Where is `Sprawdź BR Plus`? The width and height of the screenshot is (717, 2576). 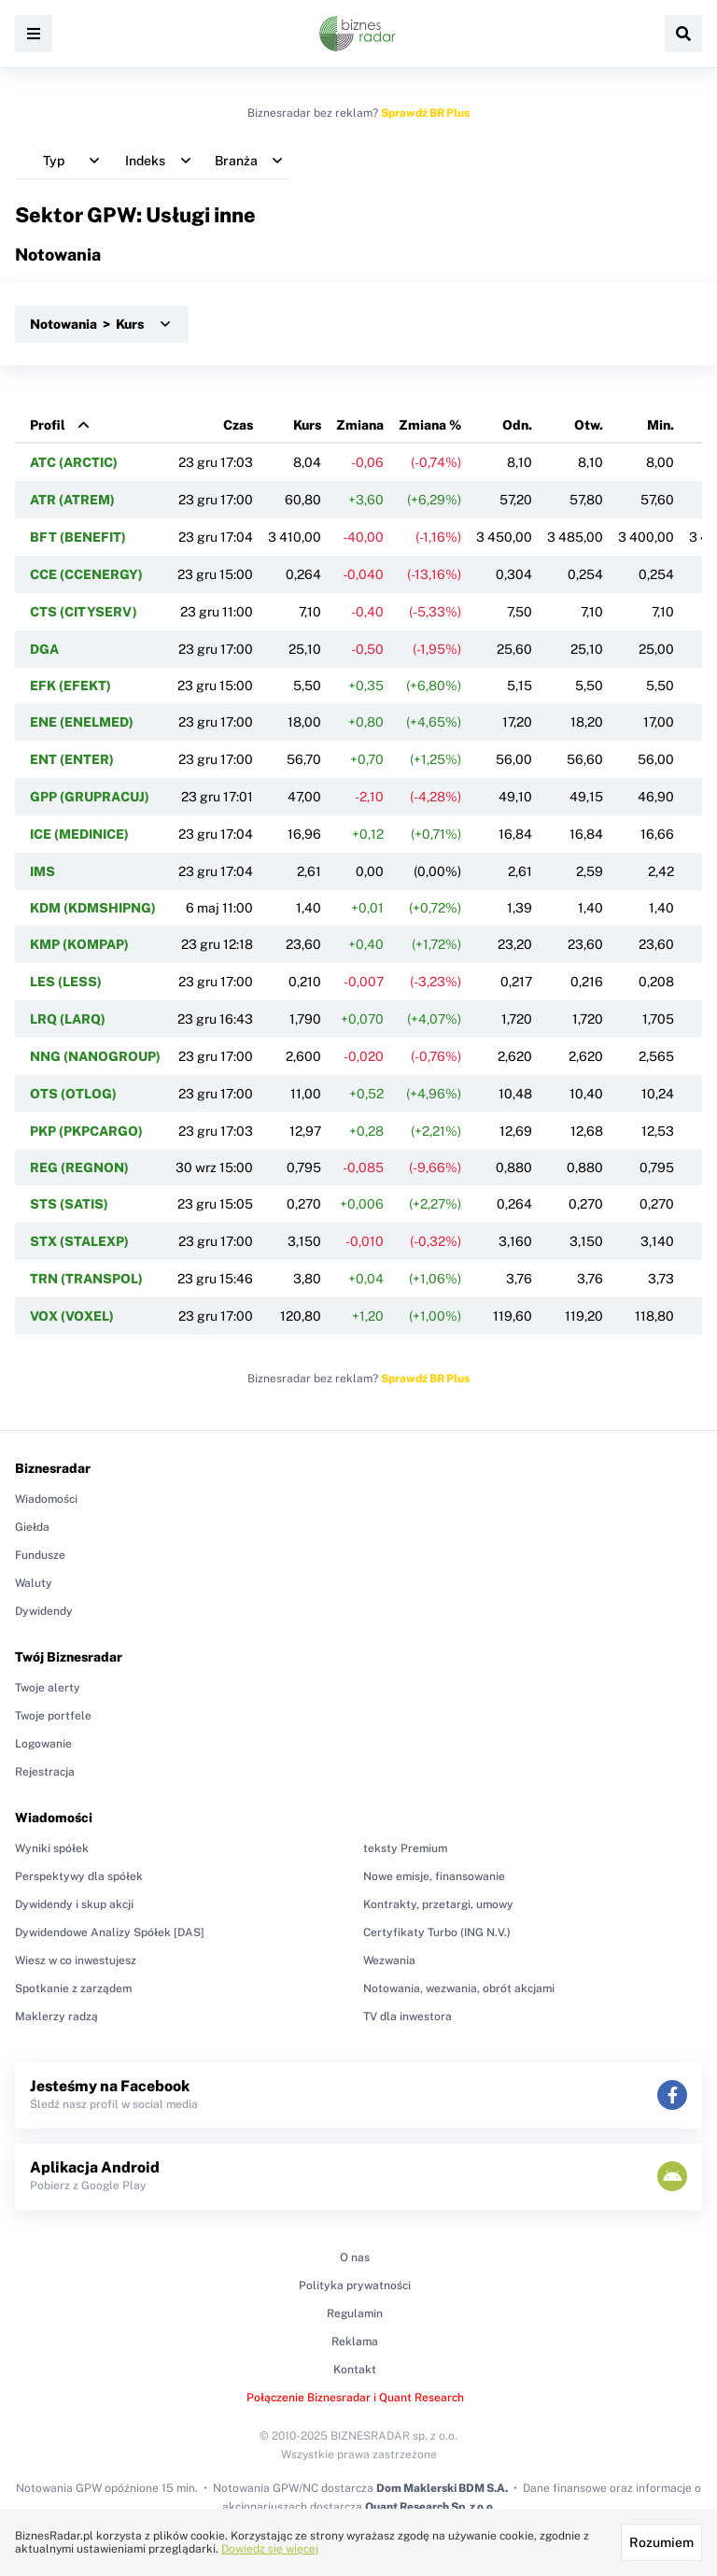
Sprawdź BR Plus is located at coordinates (425, 113).